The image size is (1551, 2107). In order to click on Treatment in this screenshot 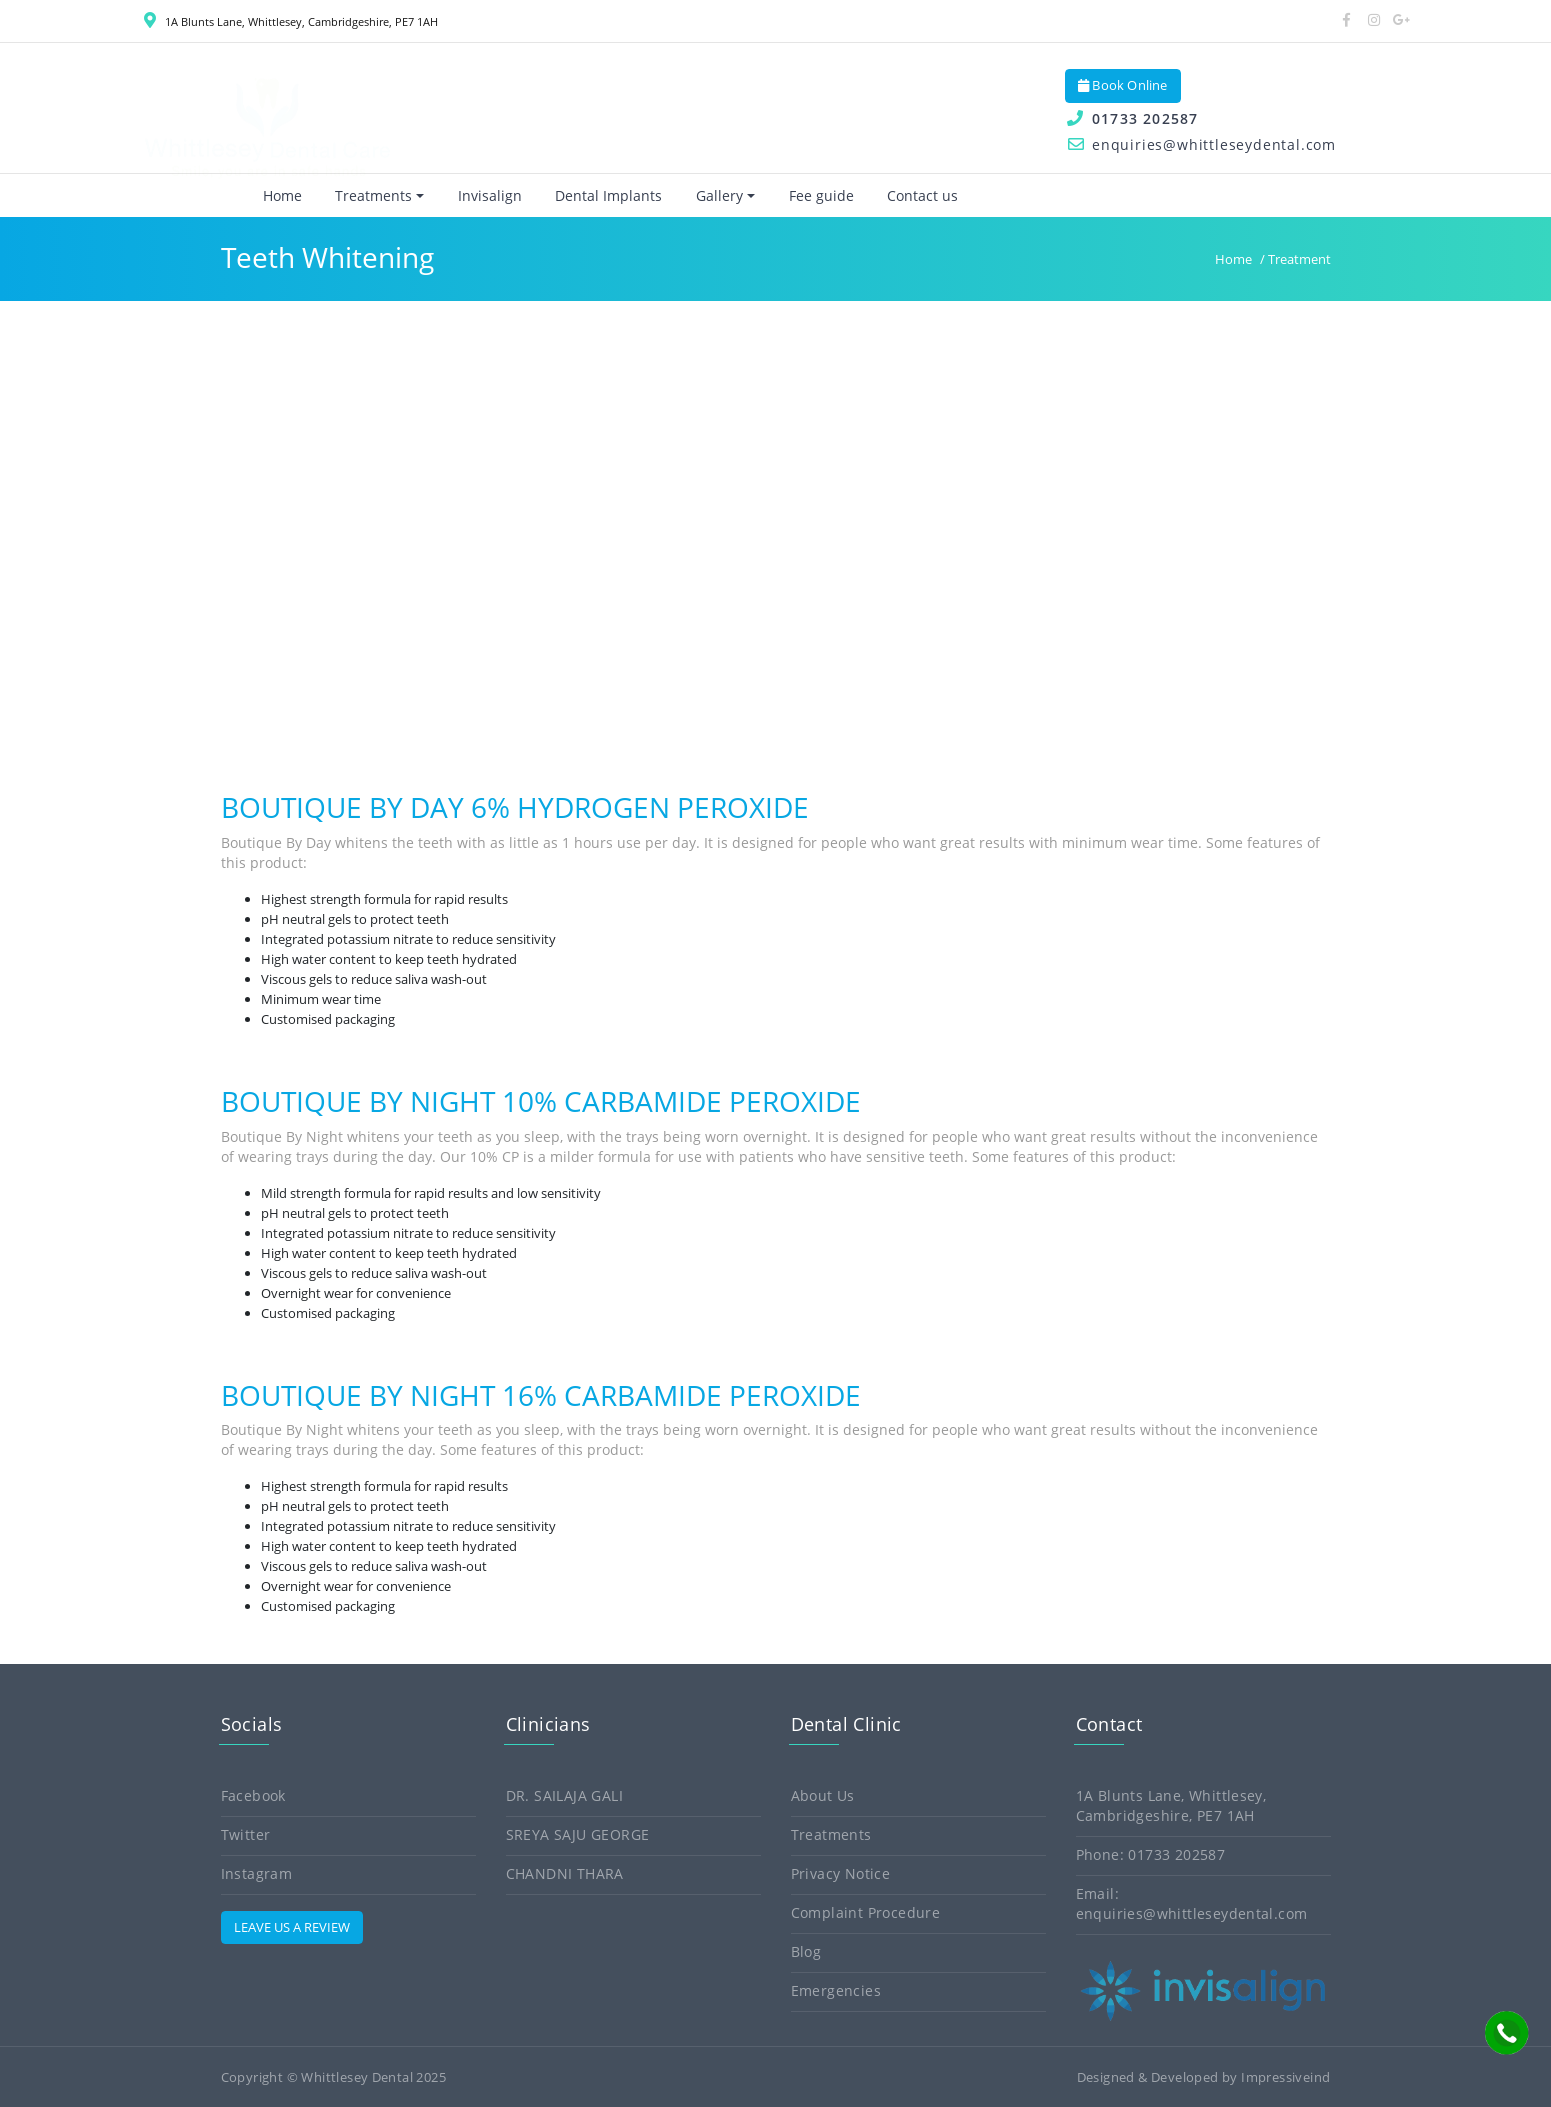, I will do `click(1299, 259)`.